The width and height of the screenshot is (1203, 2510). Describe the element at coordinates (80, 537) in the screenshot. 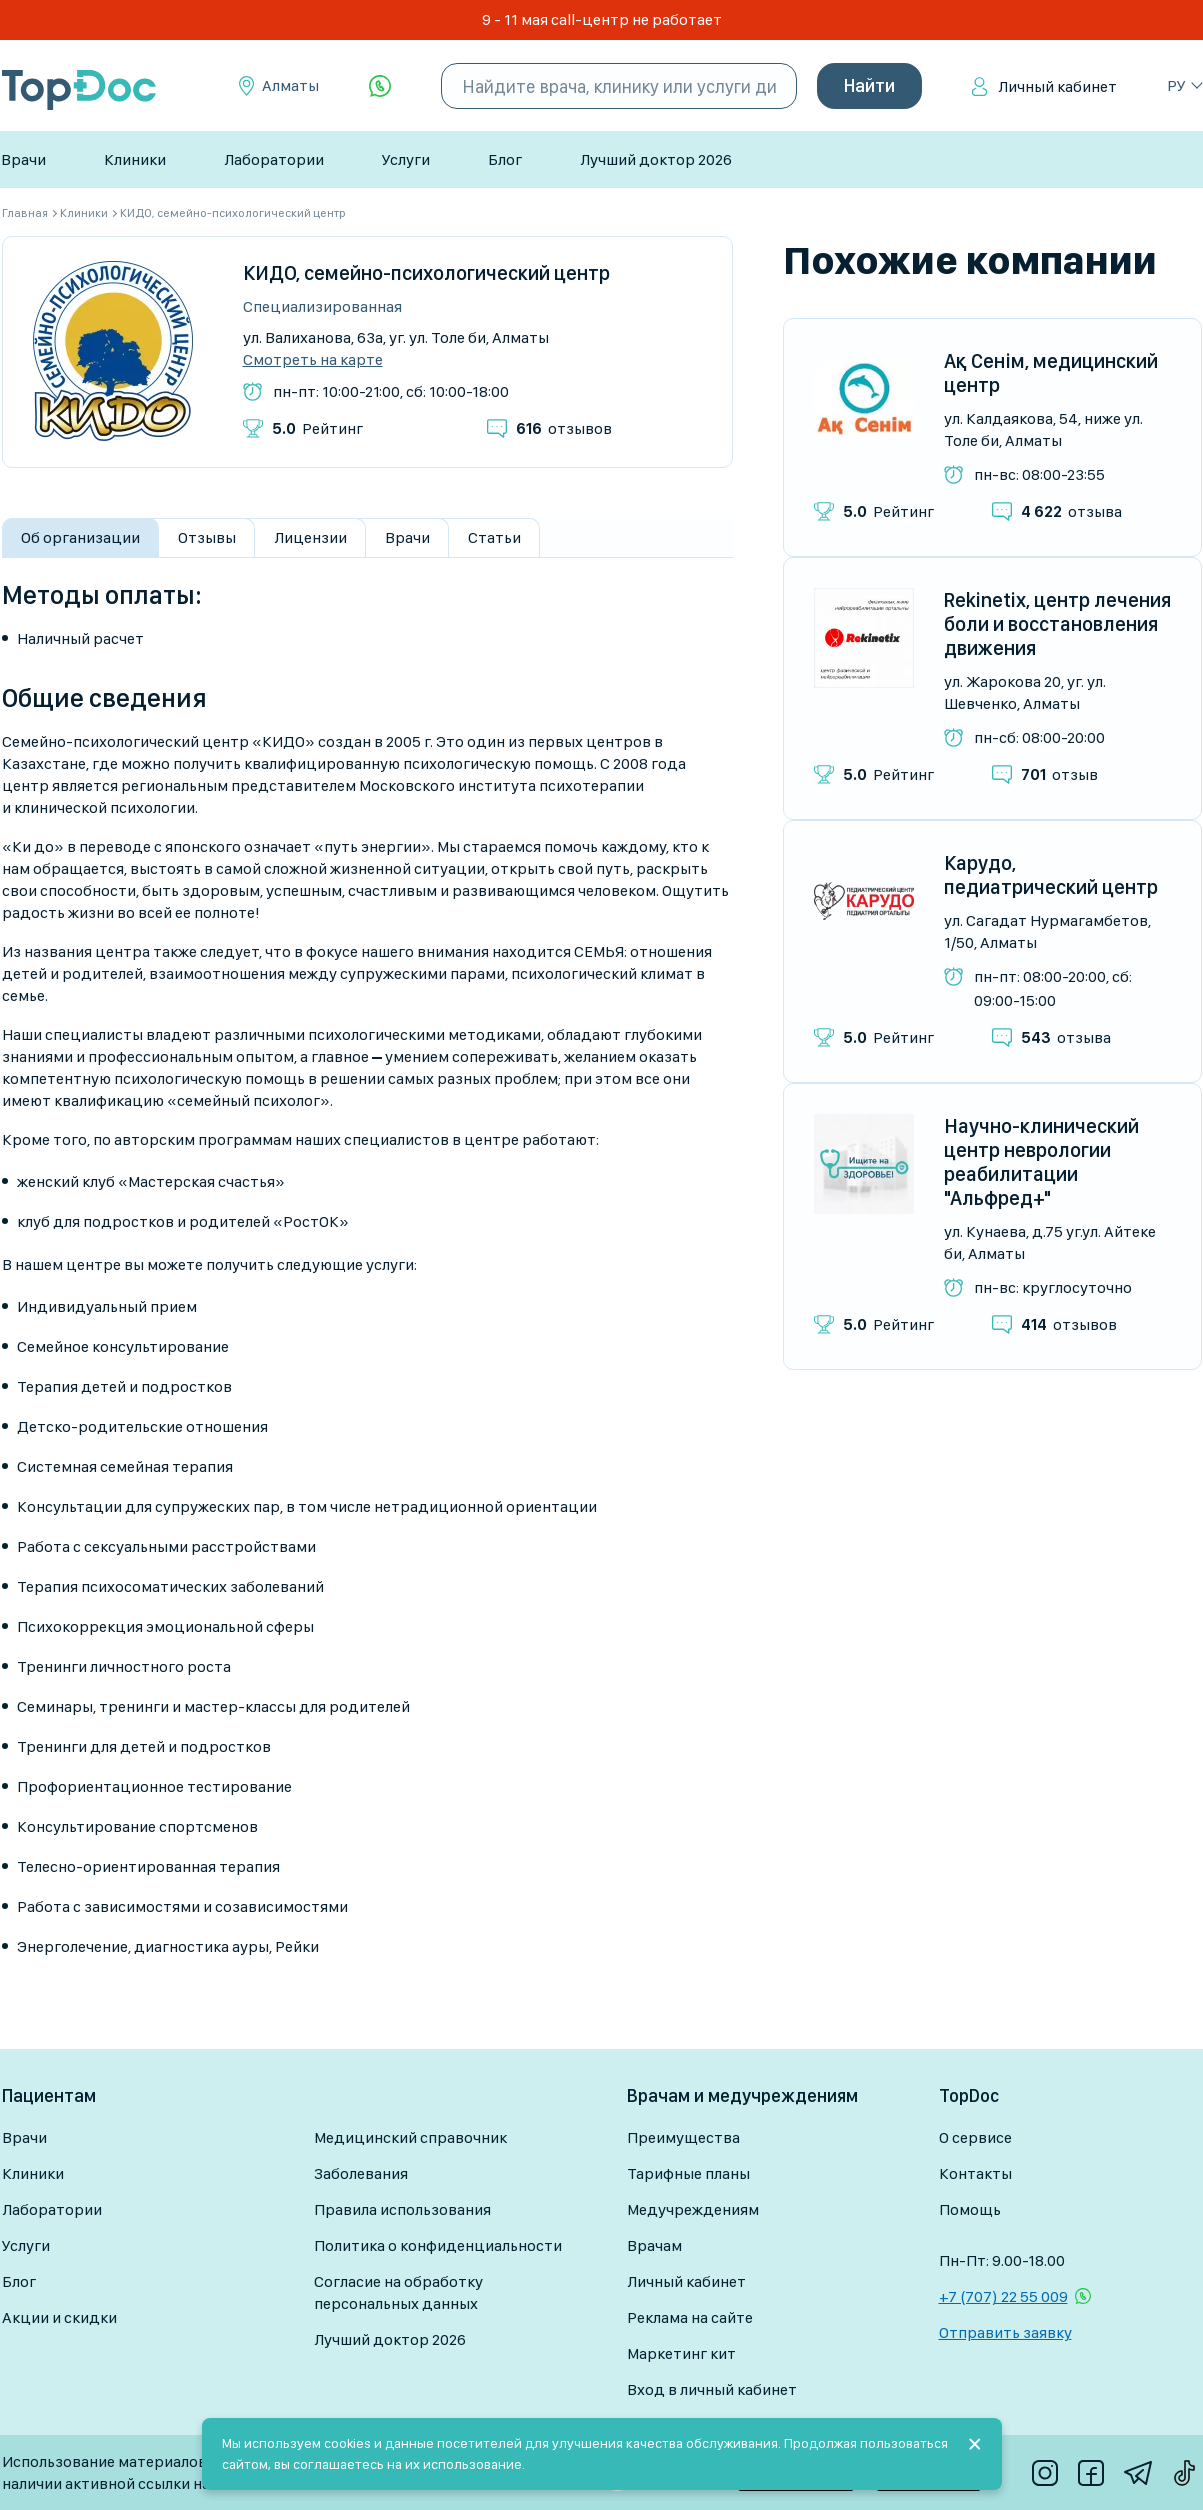

I see `Об организации` at that location.